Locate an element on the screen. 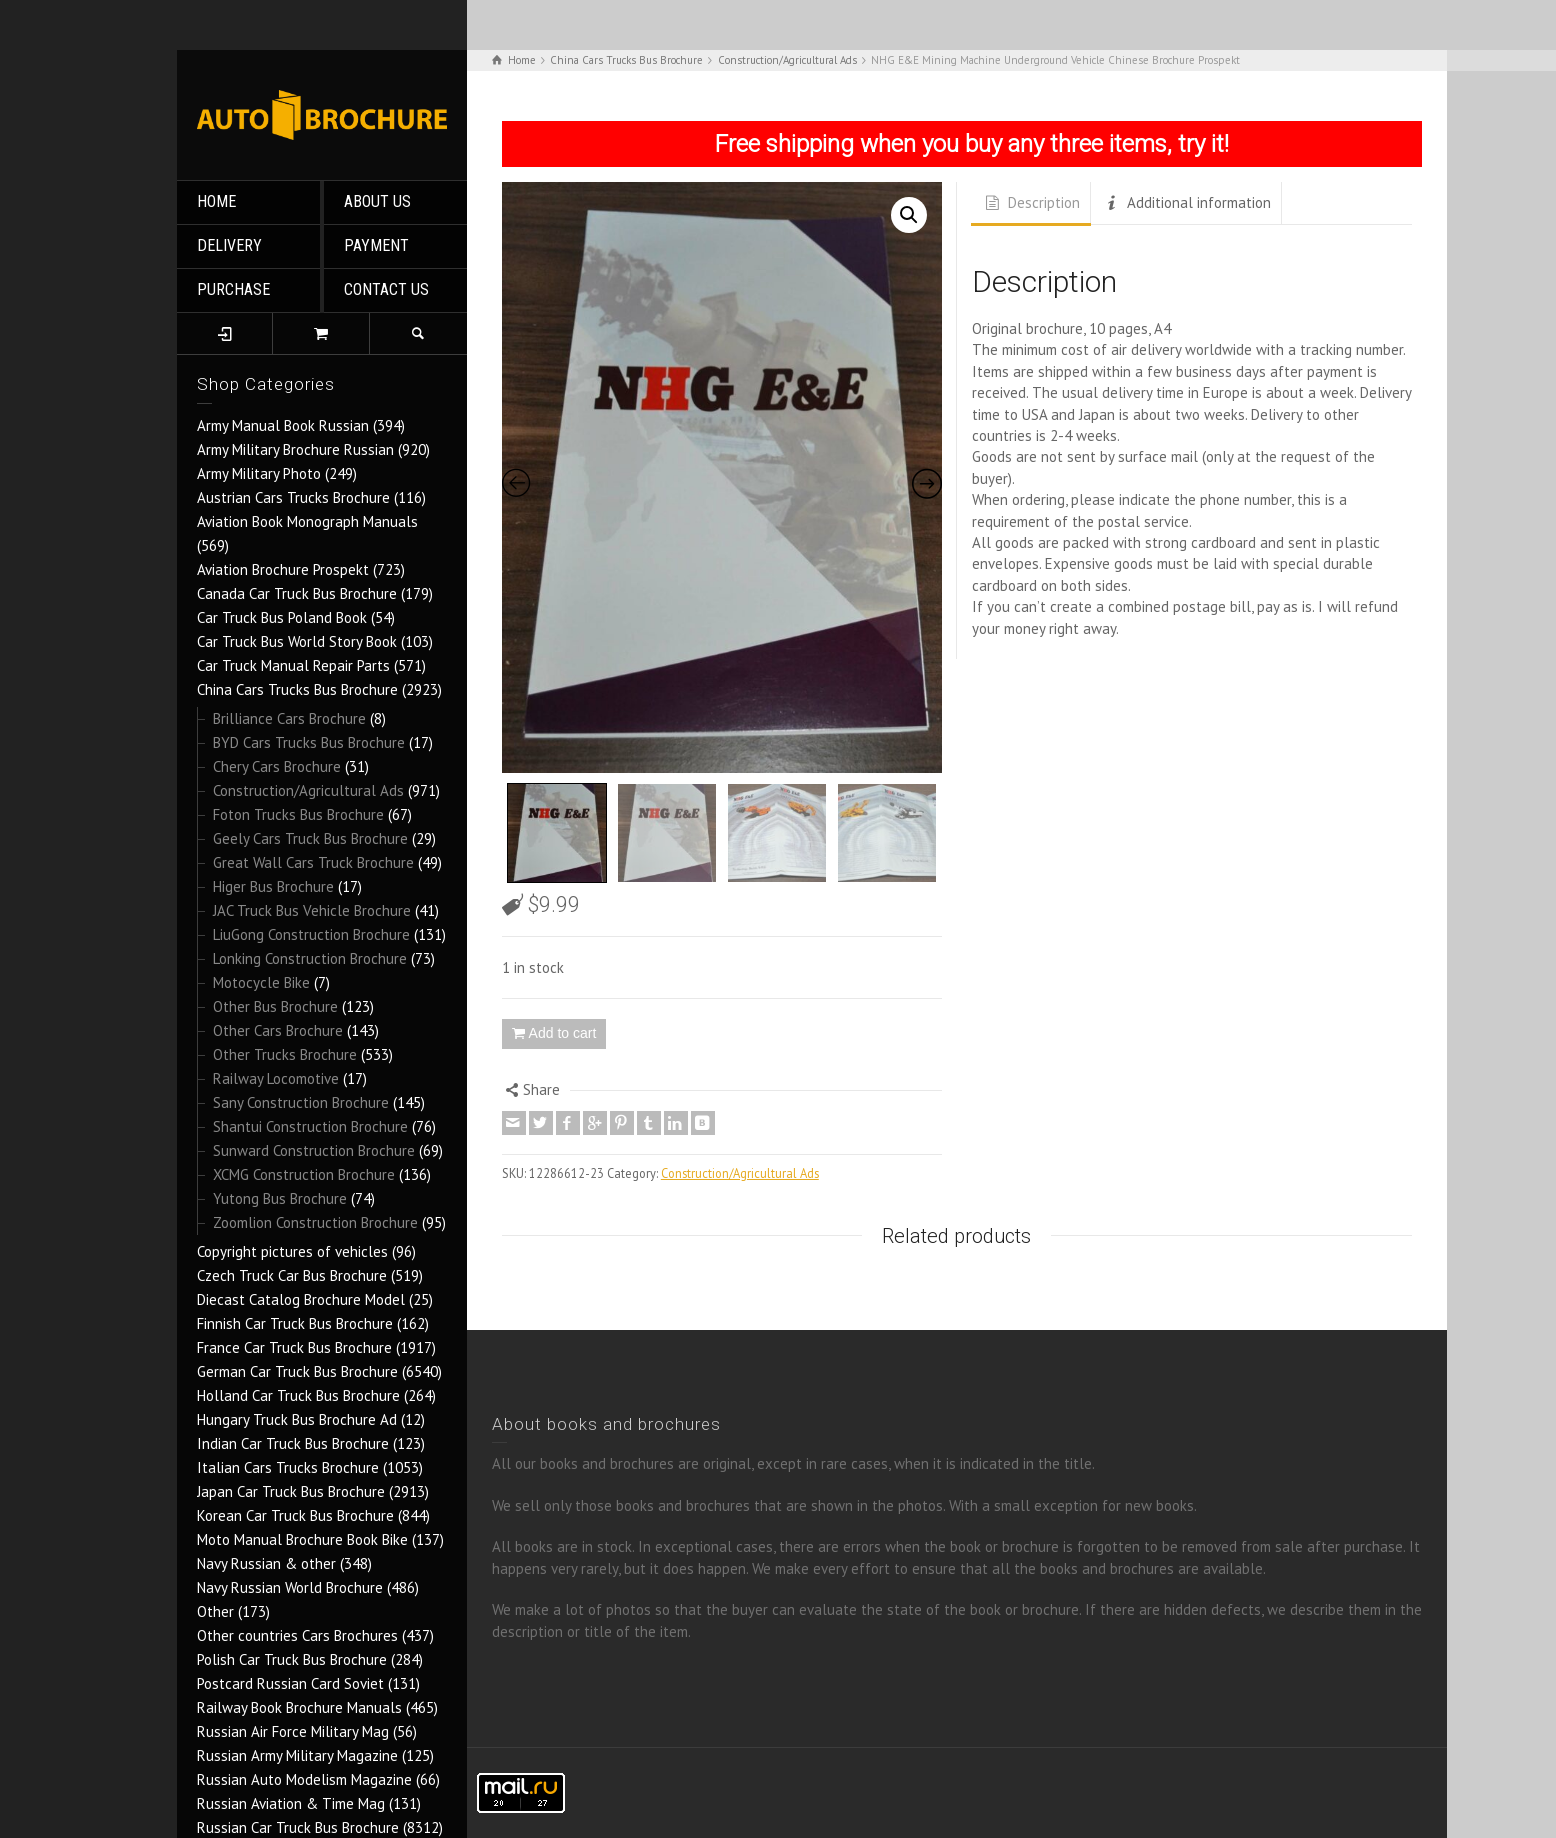 Image resolution: width=1556 pixels, height=1838 pixels. Italian Cars Trucks Brochure is located at coordinates (288, 1467).